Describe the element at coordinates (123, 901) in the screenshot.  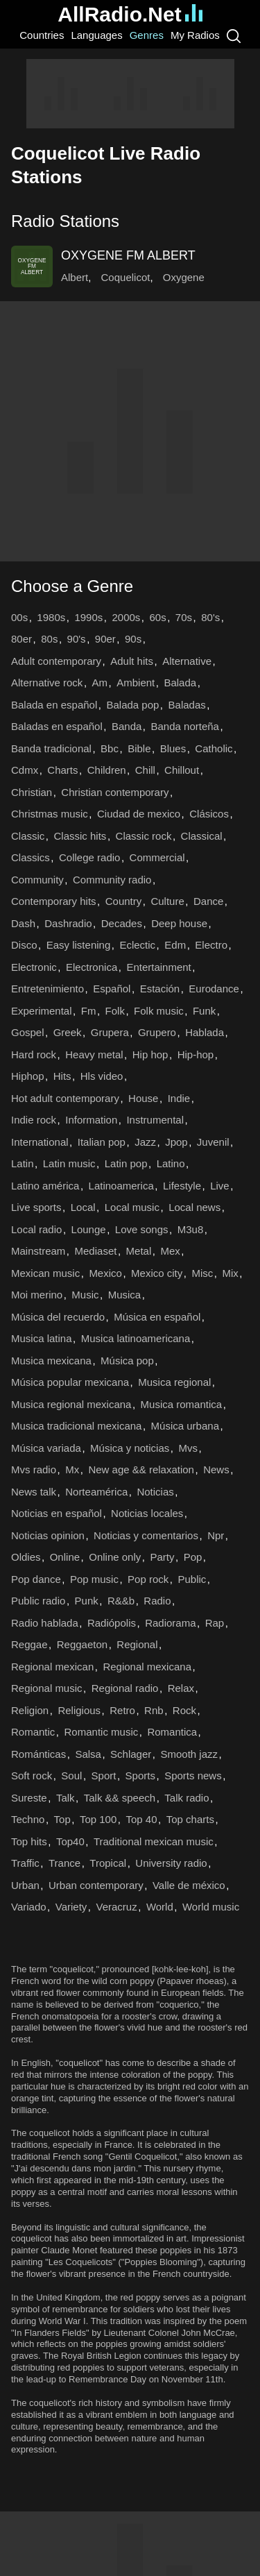
I see `Country` at that location.